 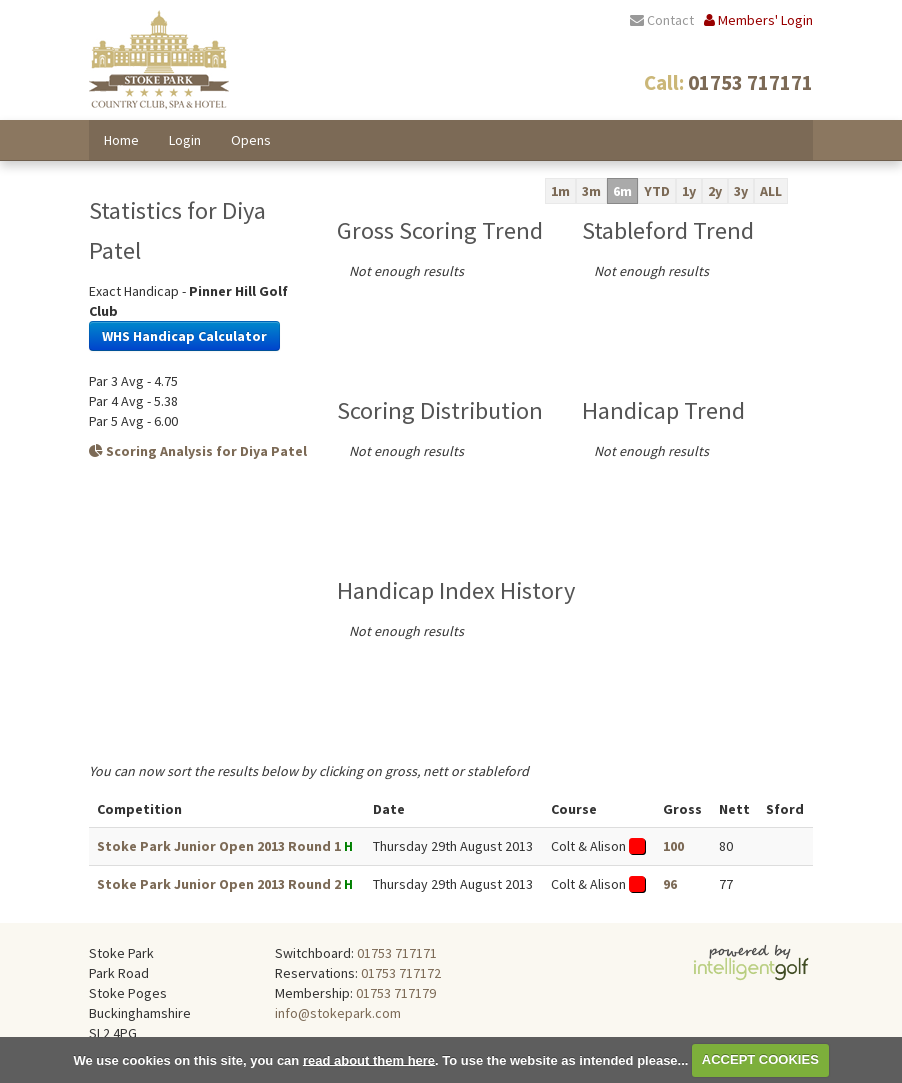 What do you see at coordinates (622, 191) in the screenshot?
I see `6m` at bounding box center [622, 191].